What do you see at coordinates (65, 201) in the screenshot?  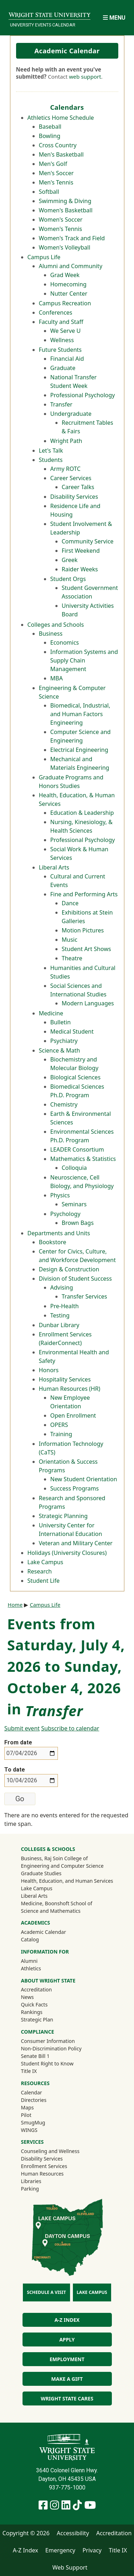 I see `Swimming & Diving` at bounding box center [65, 201].